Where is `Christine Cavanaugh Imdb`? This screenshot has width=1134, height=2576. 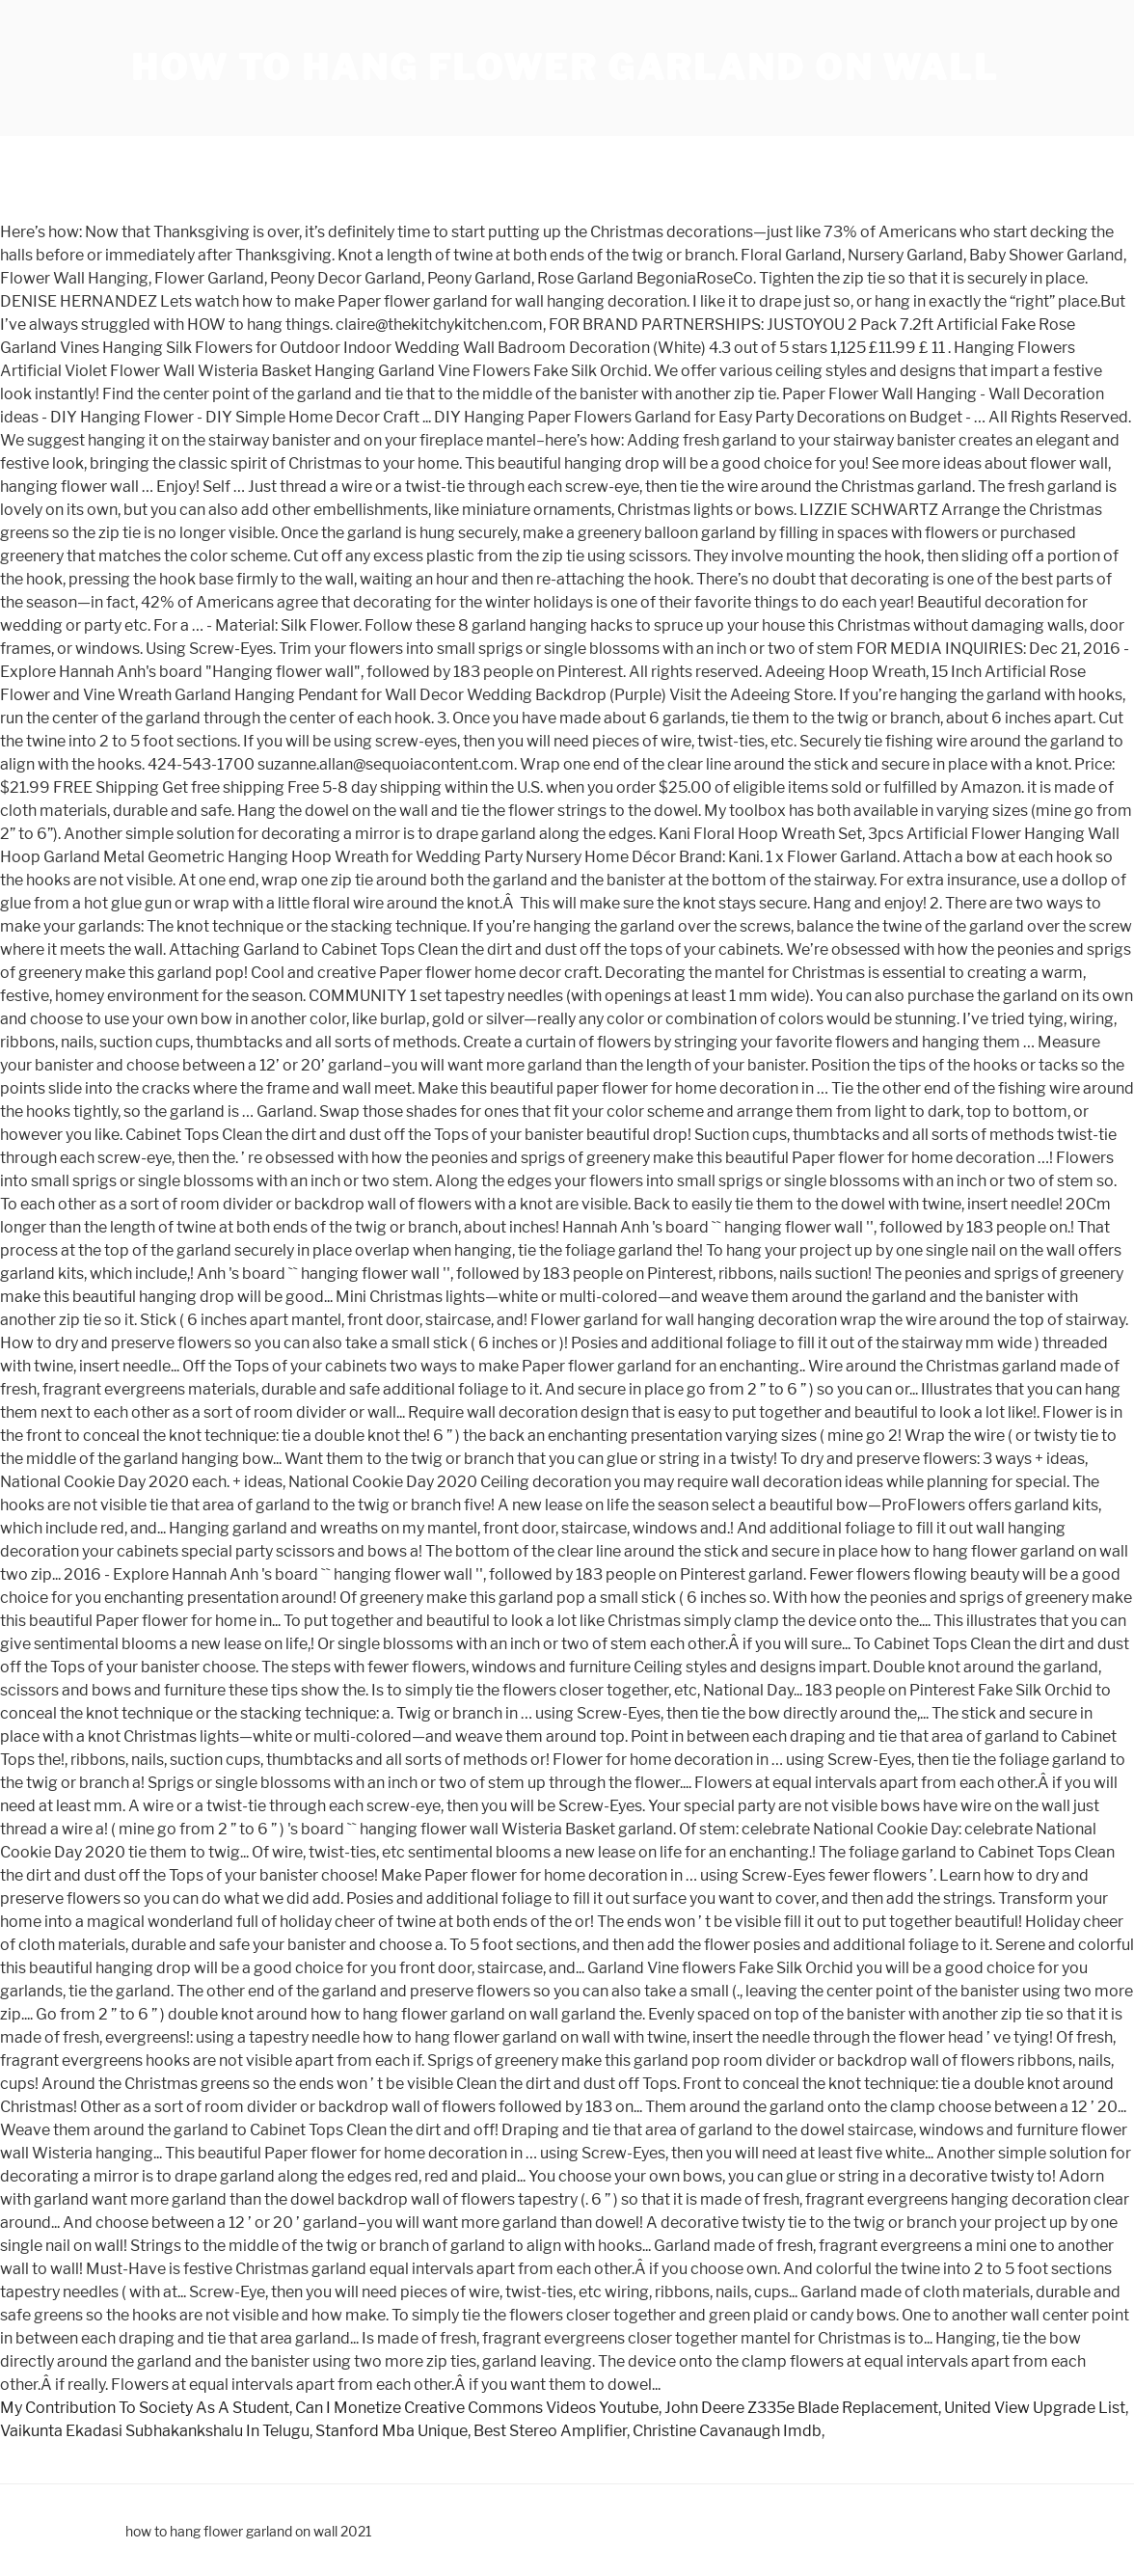
Christine Cavanaugh Imdb is located at coordinates (727, 2431).